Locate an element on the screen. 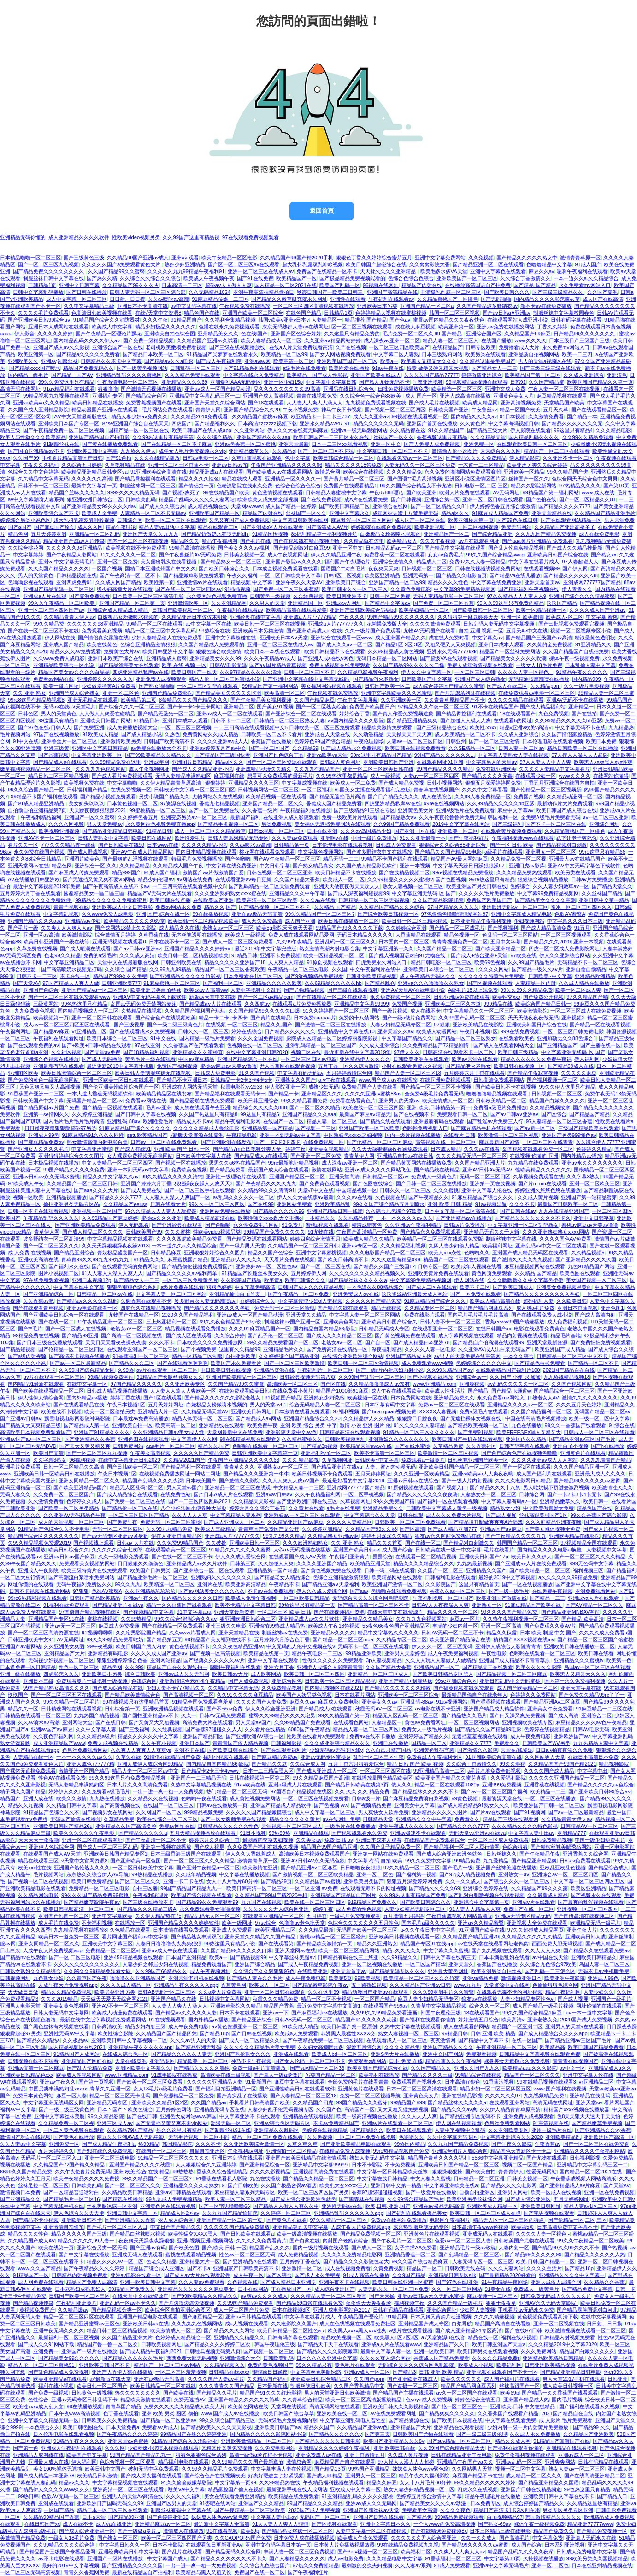 The width and height of the screenshot is (637, 2576). 日日a.v拍夜夜添久久免费 is located at coordinates (564, 1750).